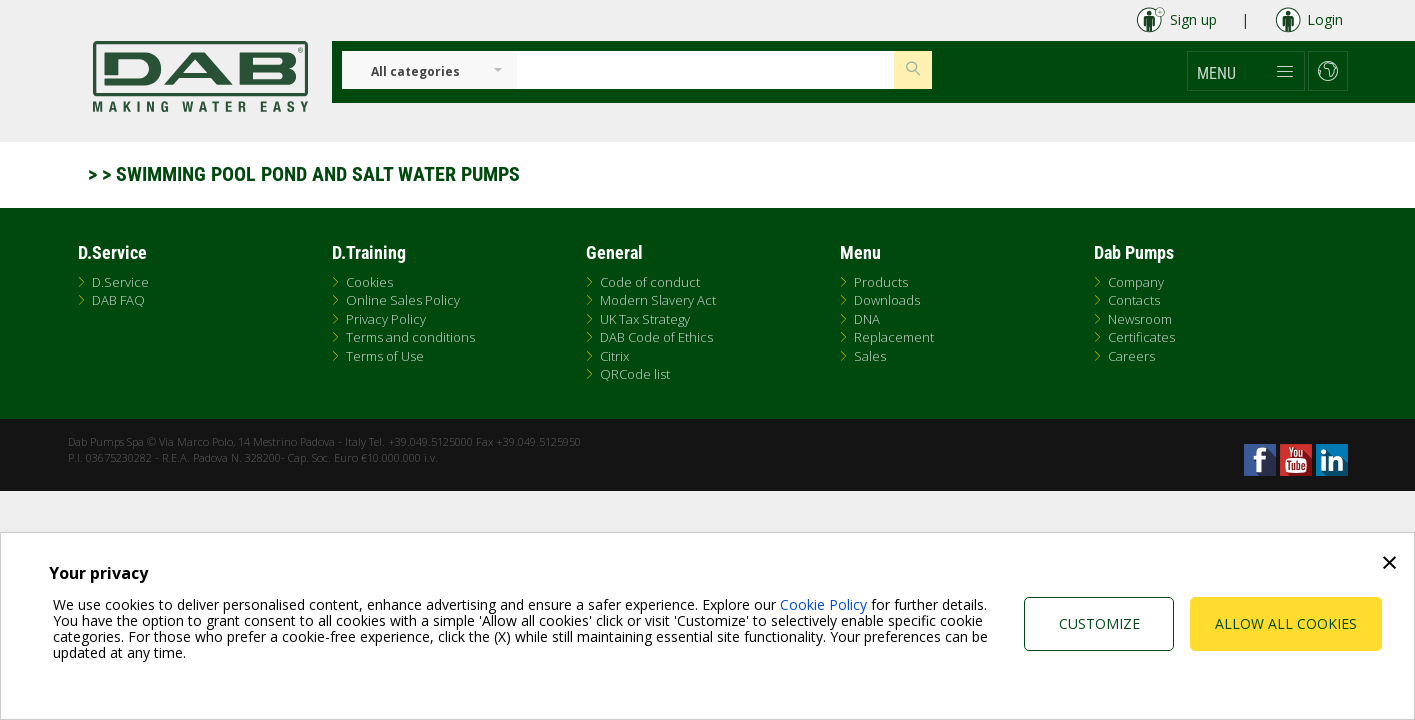  What do you see at coordinates (656, 337) in the screenshot?
I see `DAB Code of Ethics` at bounding box center [656, 337].